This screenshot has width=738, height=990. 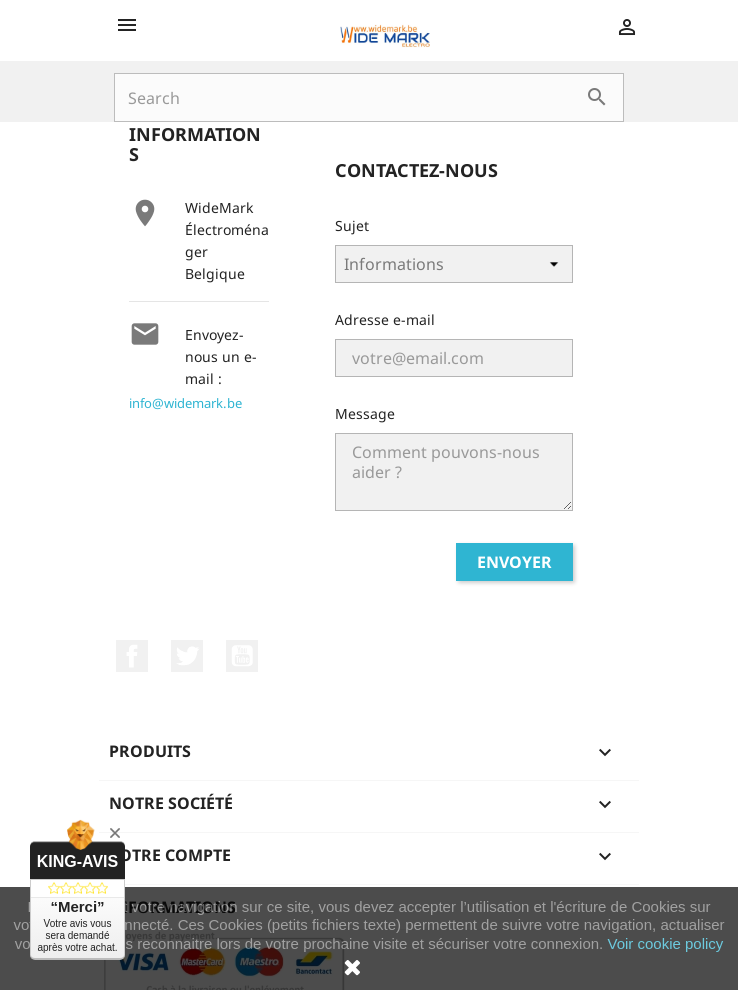 What do you see at coordinates (185, 403) in the screenshot?
I see `info@widemark.be` at bounding box center [185, 403].